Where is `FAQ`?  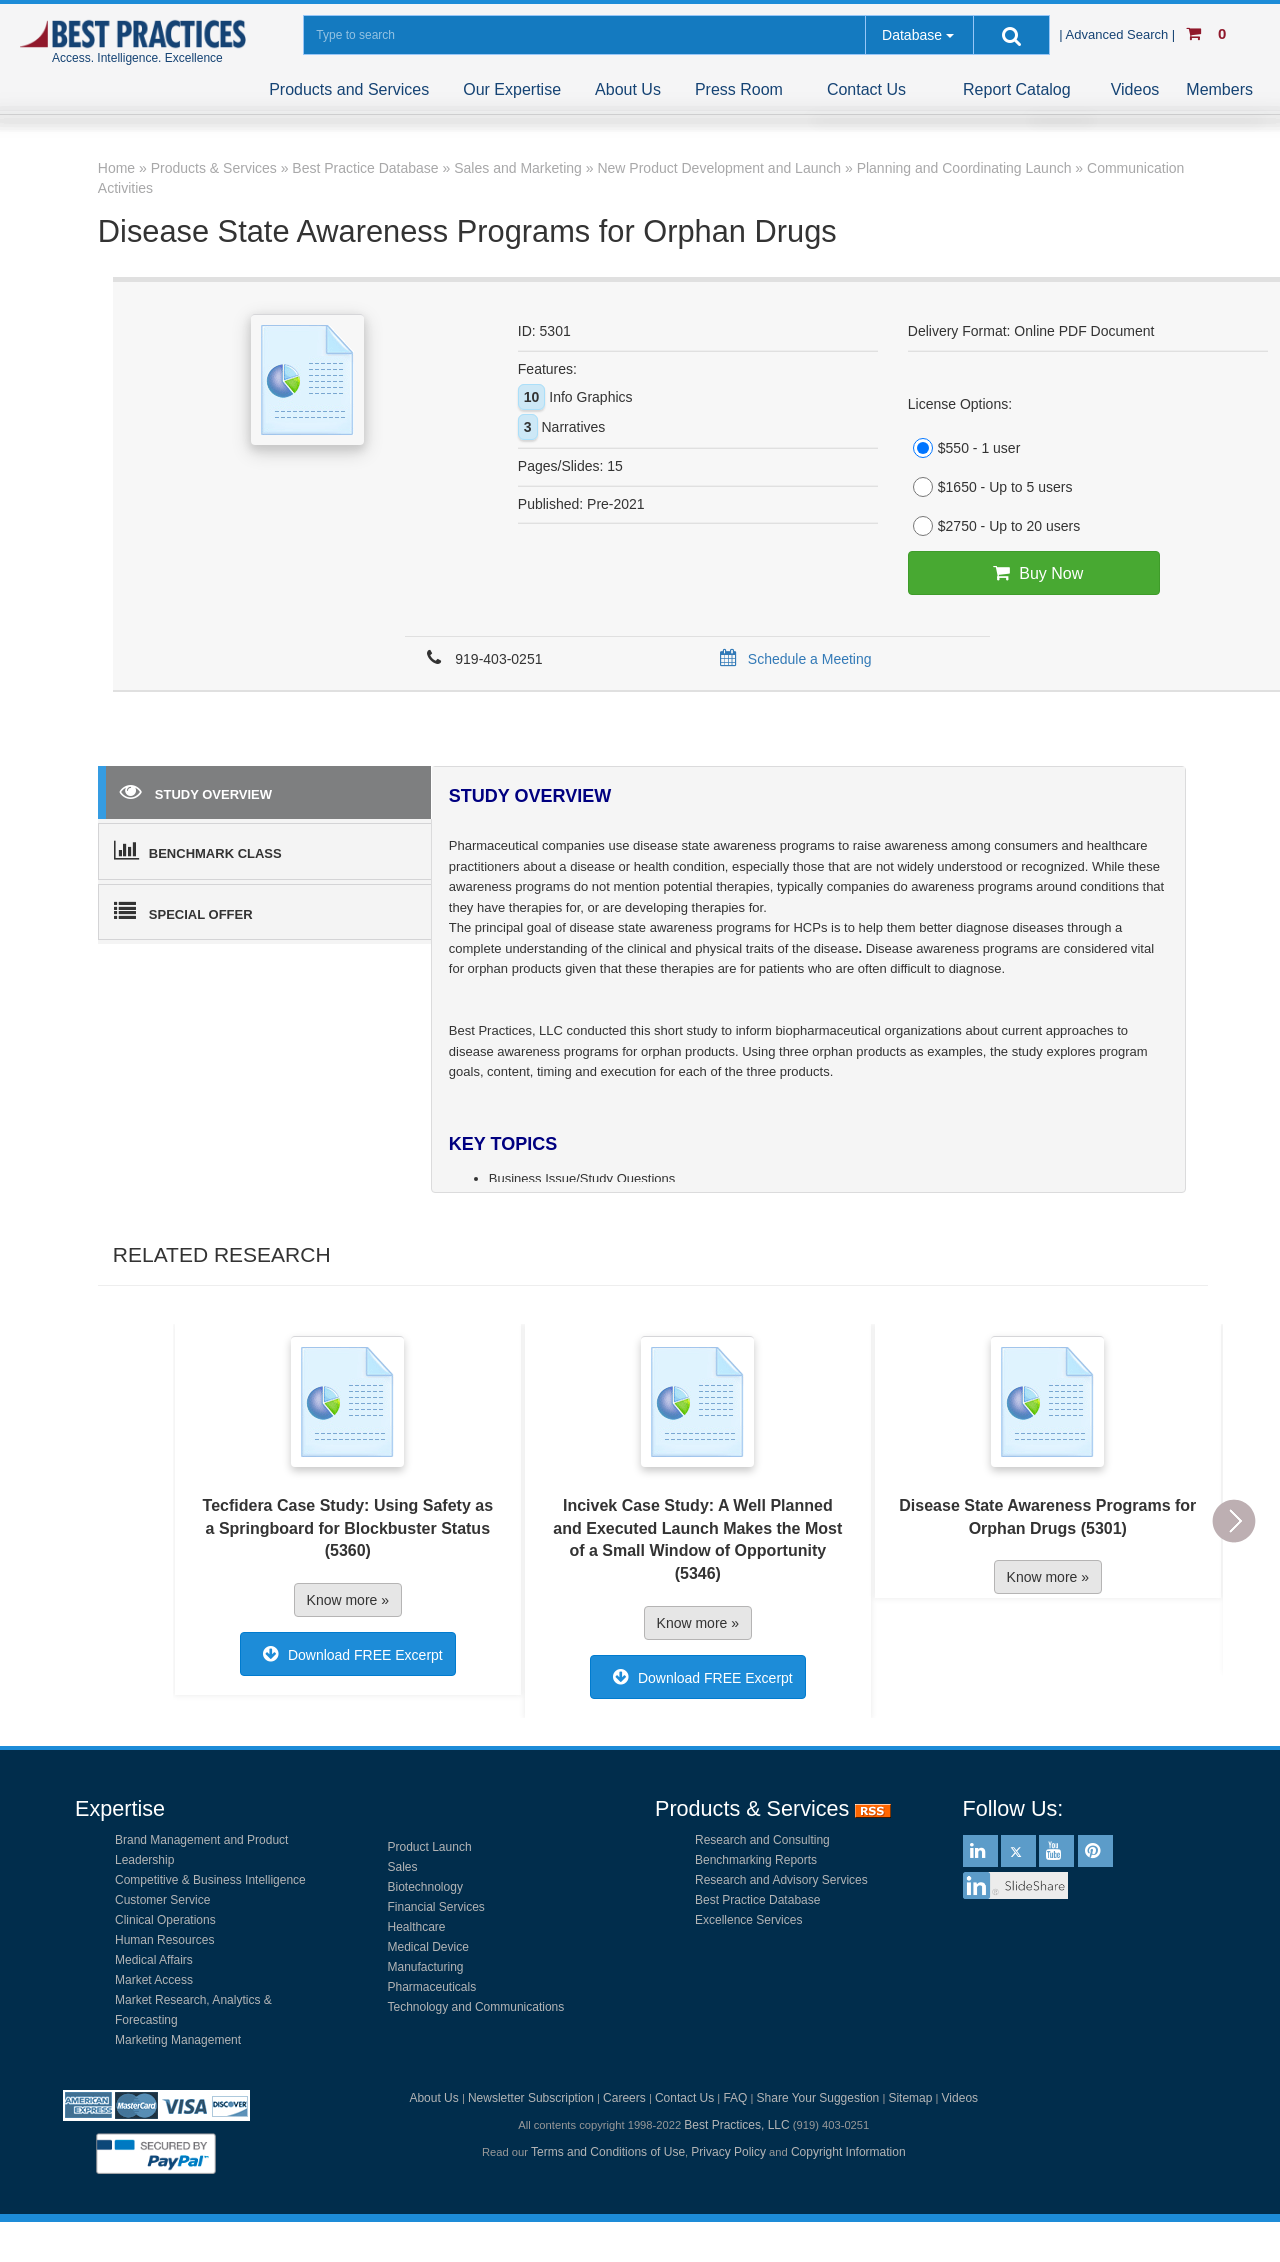 FAQ is located at coordinates (735, 2098).